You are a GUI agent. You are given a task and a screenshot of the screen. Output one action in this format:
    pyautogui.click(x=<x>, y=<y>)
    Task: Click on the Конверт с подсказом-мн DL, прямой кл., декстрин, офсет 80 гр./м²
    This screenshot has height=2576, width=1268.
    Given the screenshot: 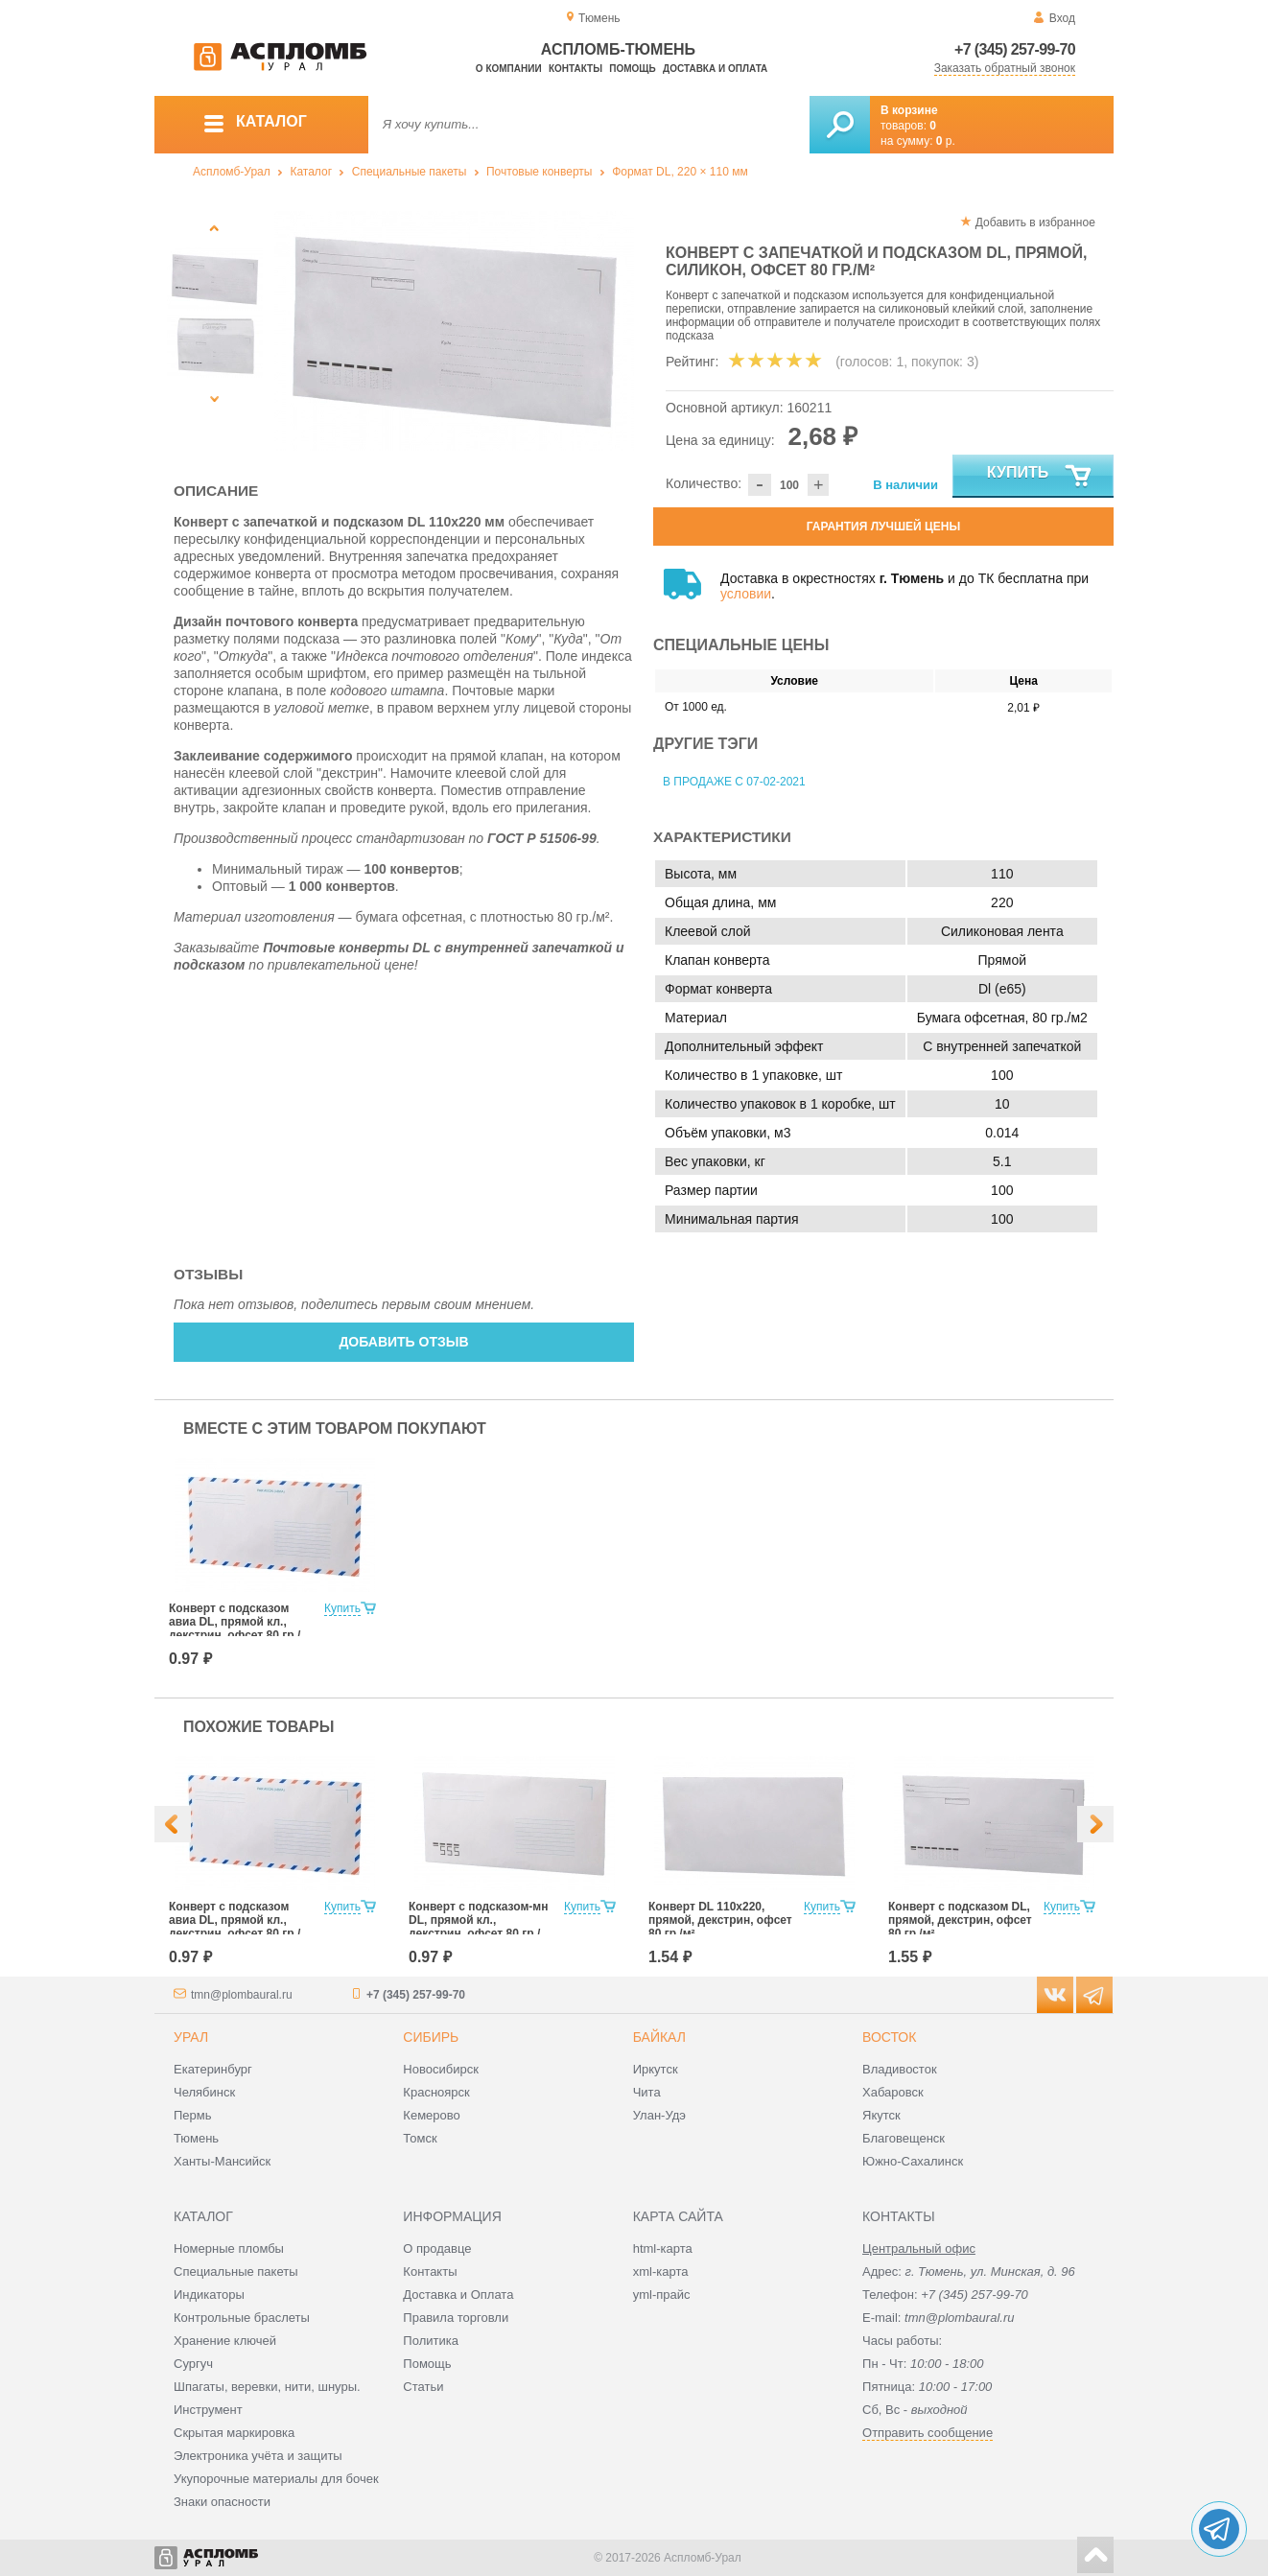 What is the action you would take?
    pyautogui.click(x=478, y=1927)
    